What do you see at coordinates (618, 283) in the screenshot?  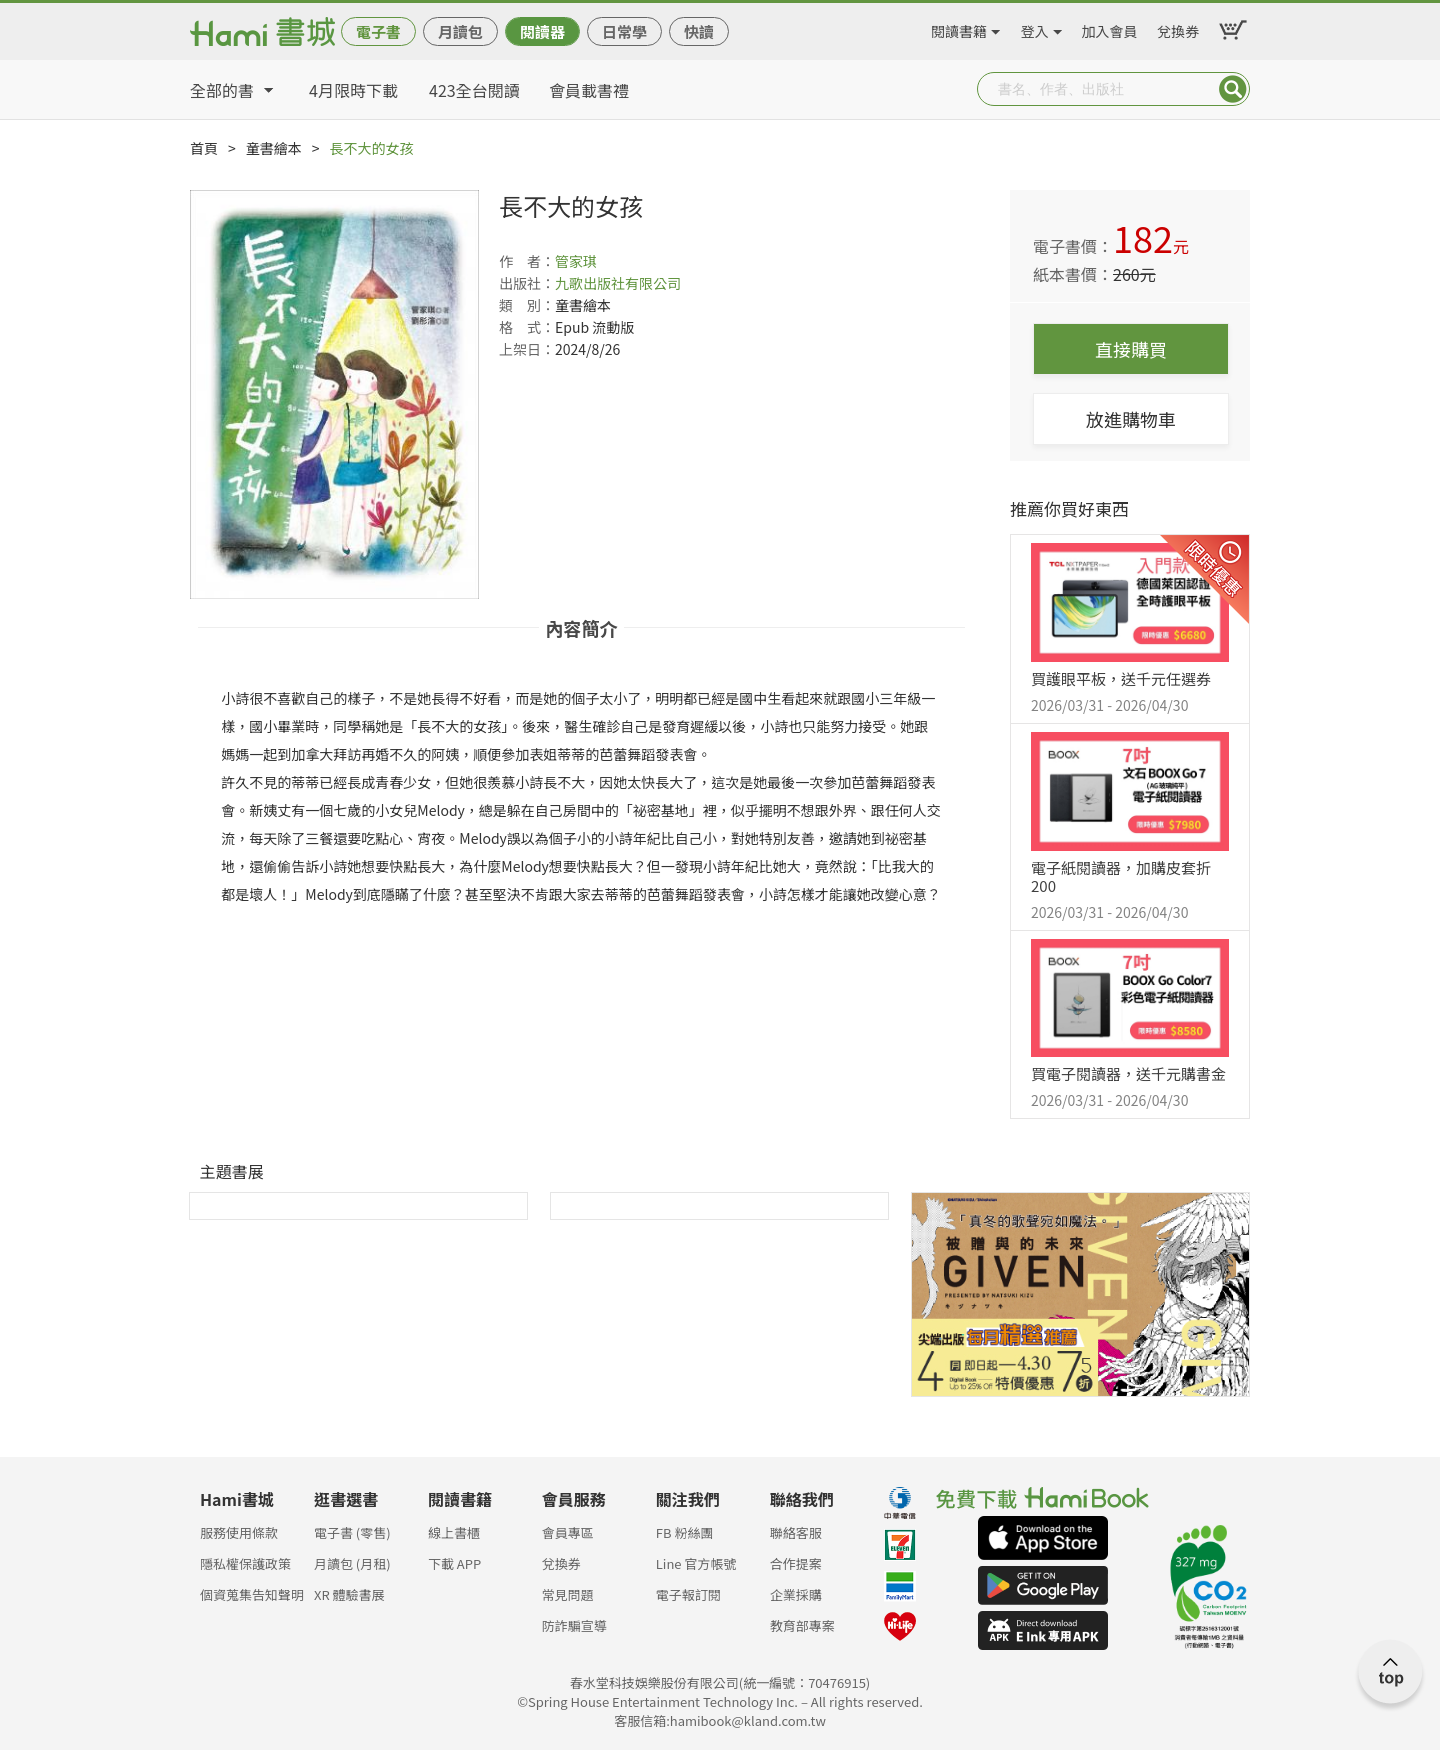 I see `九歌出版社有限公司` at bounding box center [618, 283].